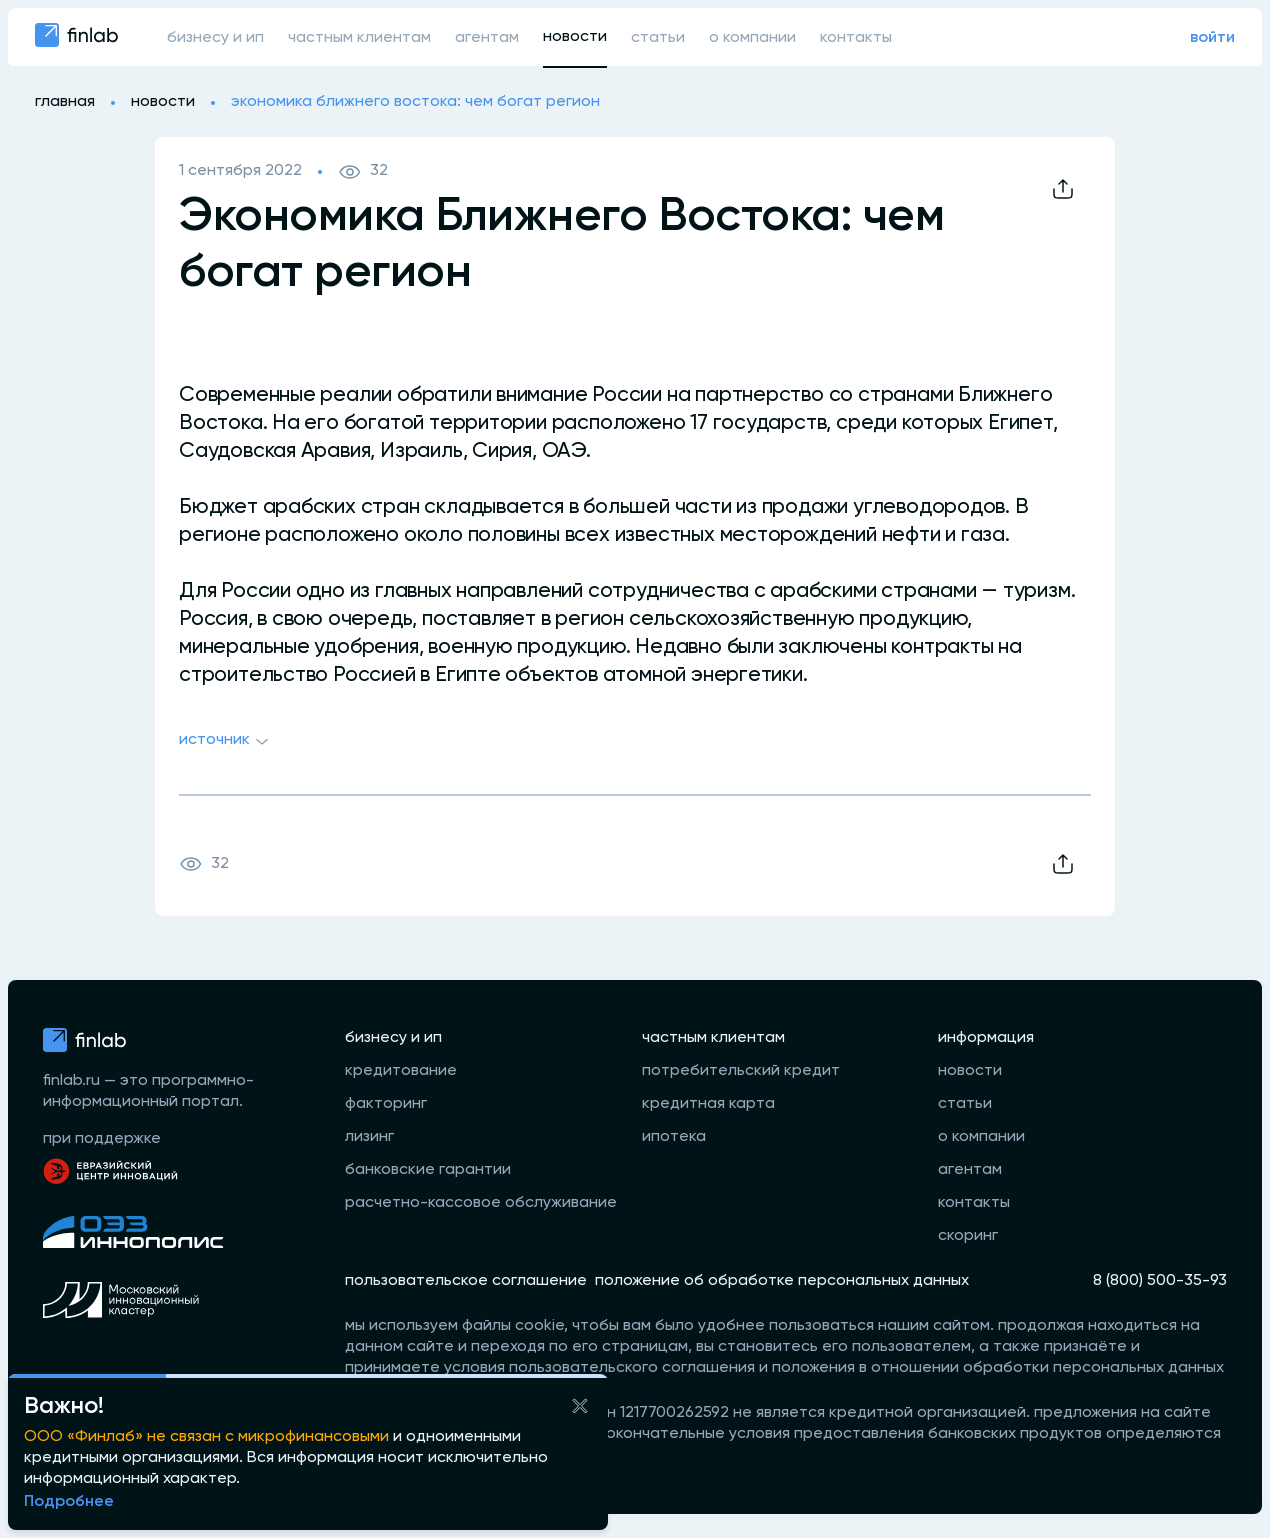  Describe the element at coordinates (226, 742) in the screenshot. I see `Источник` at that location.